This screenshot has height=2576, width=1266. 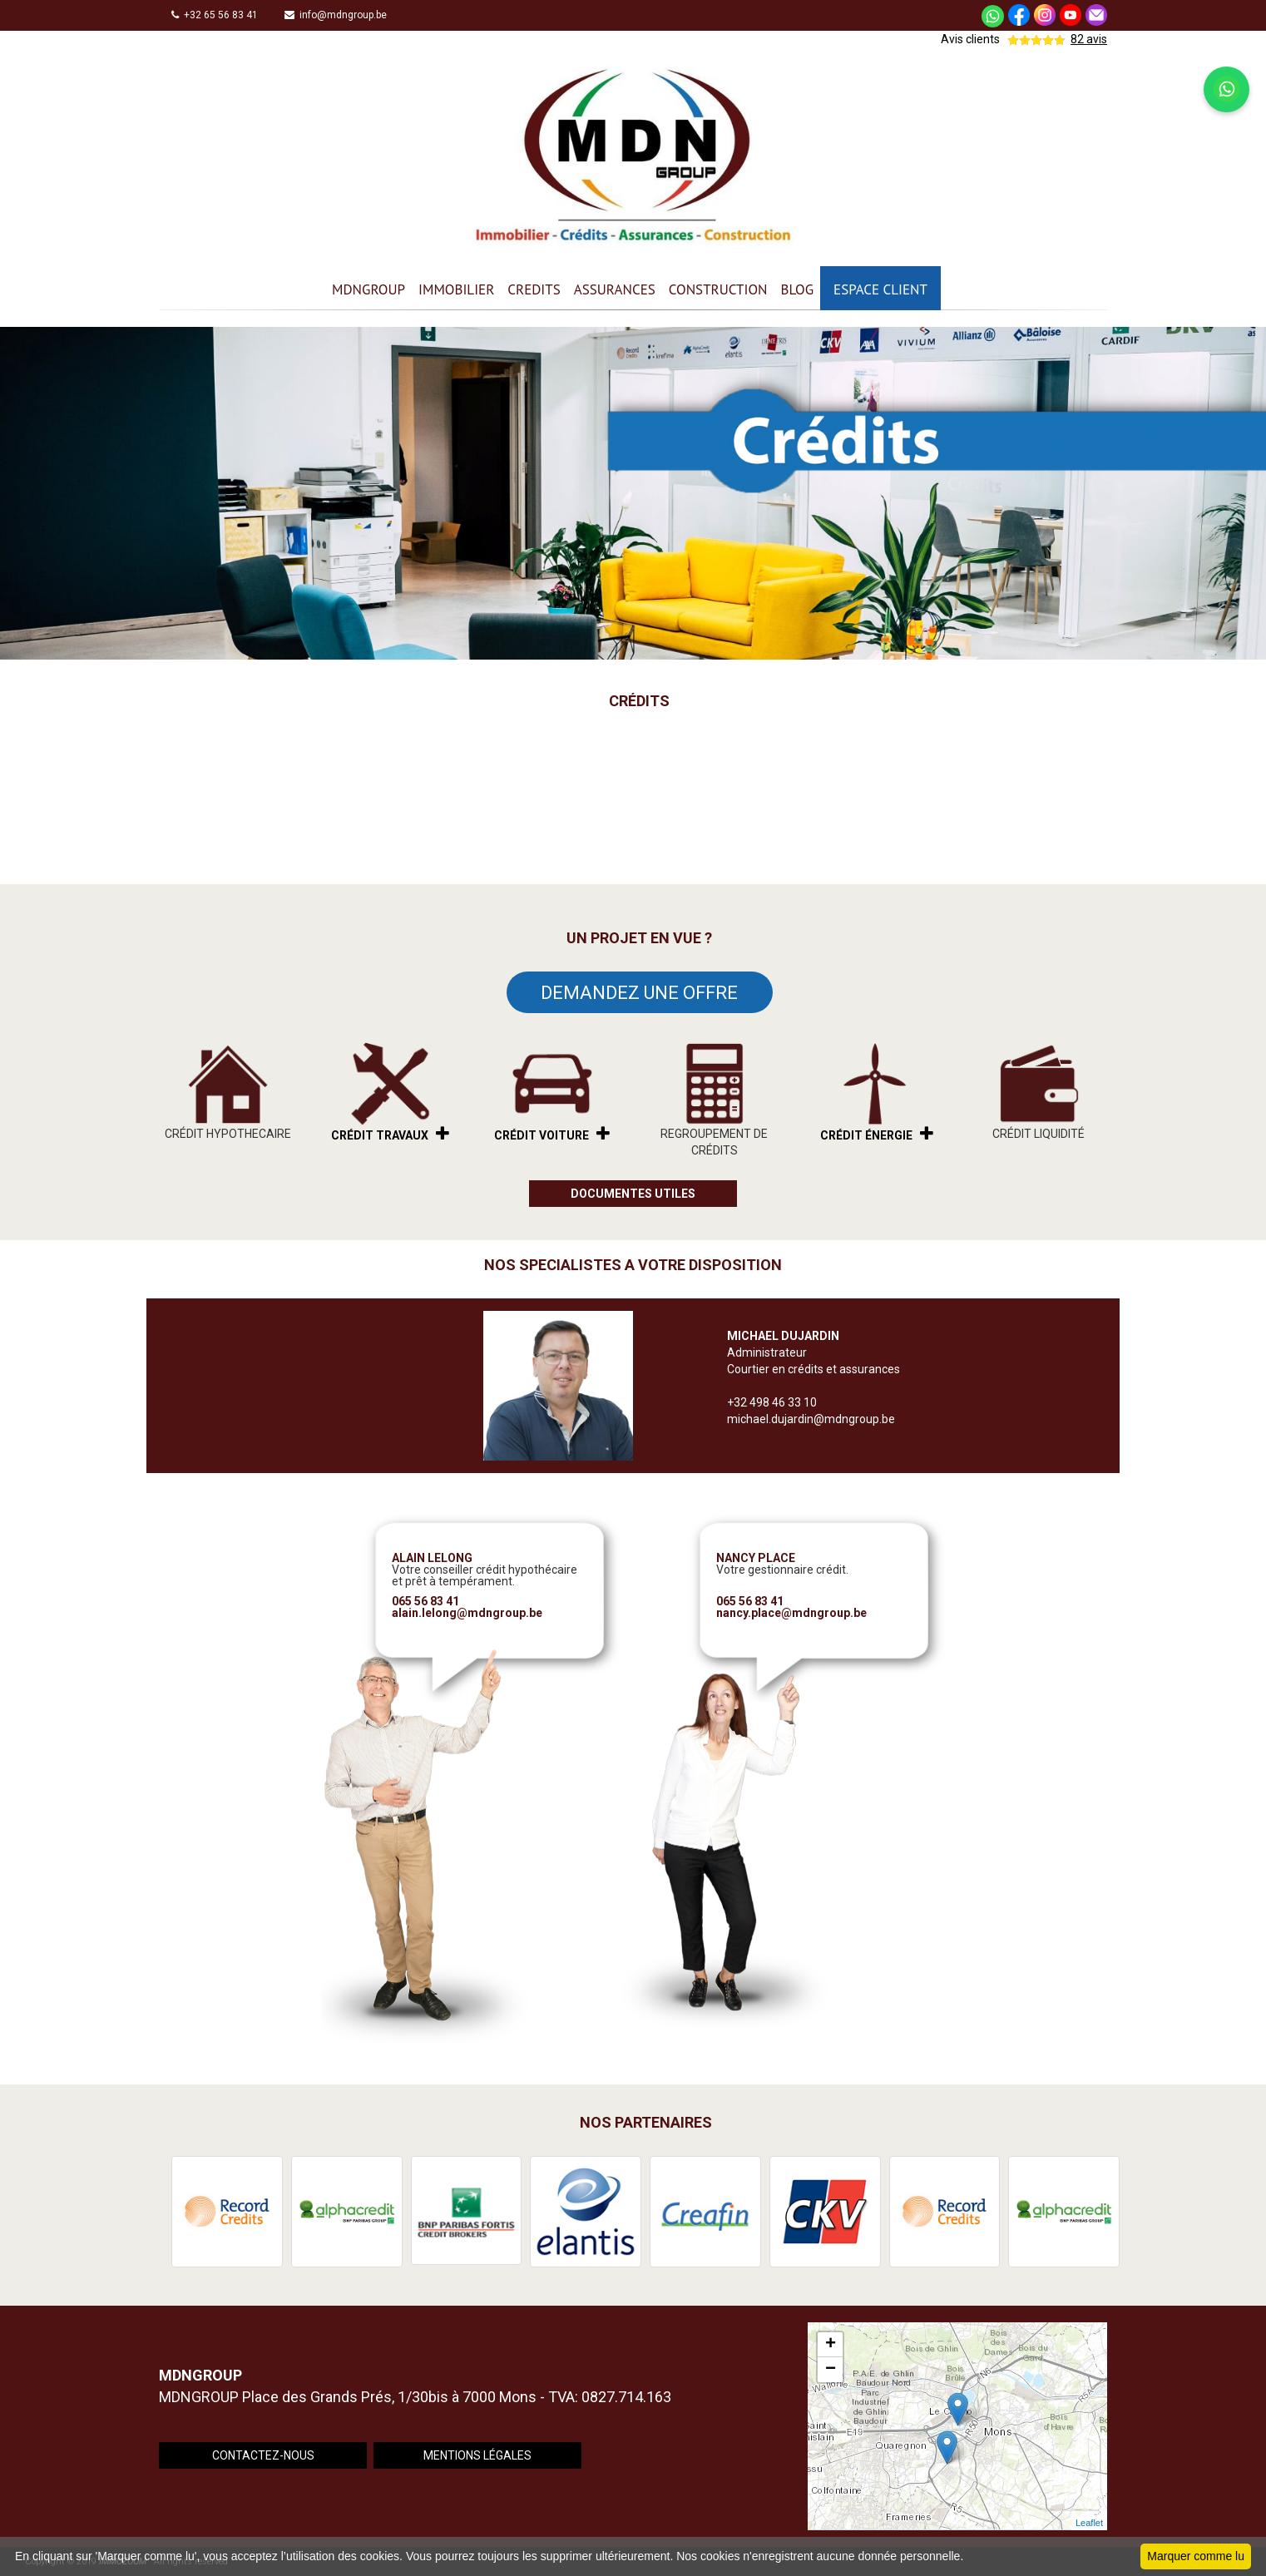 I want to click on ASSURANCES, so click(x=614, y=289).